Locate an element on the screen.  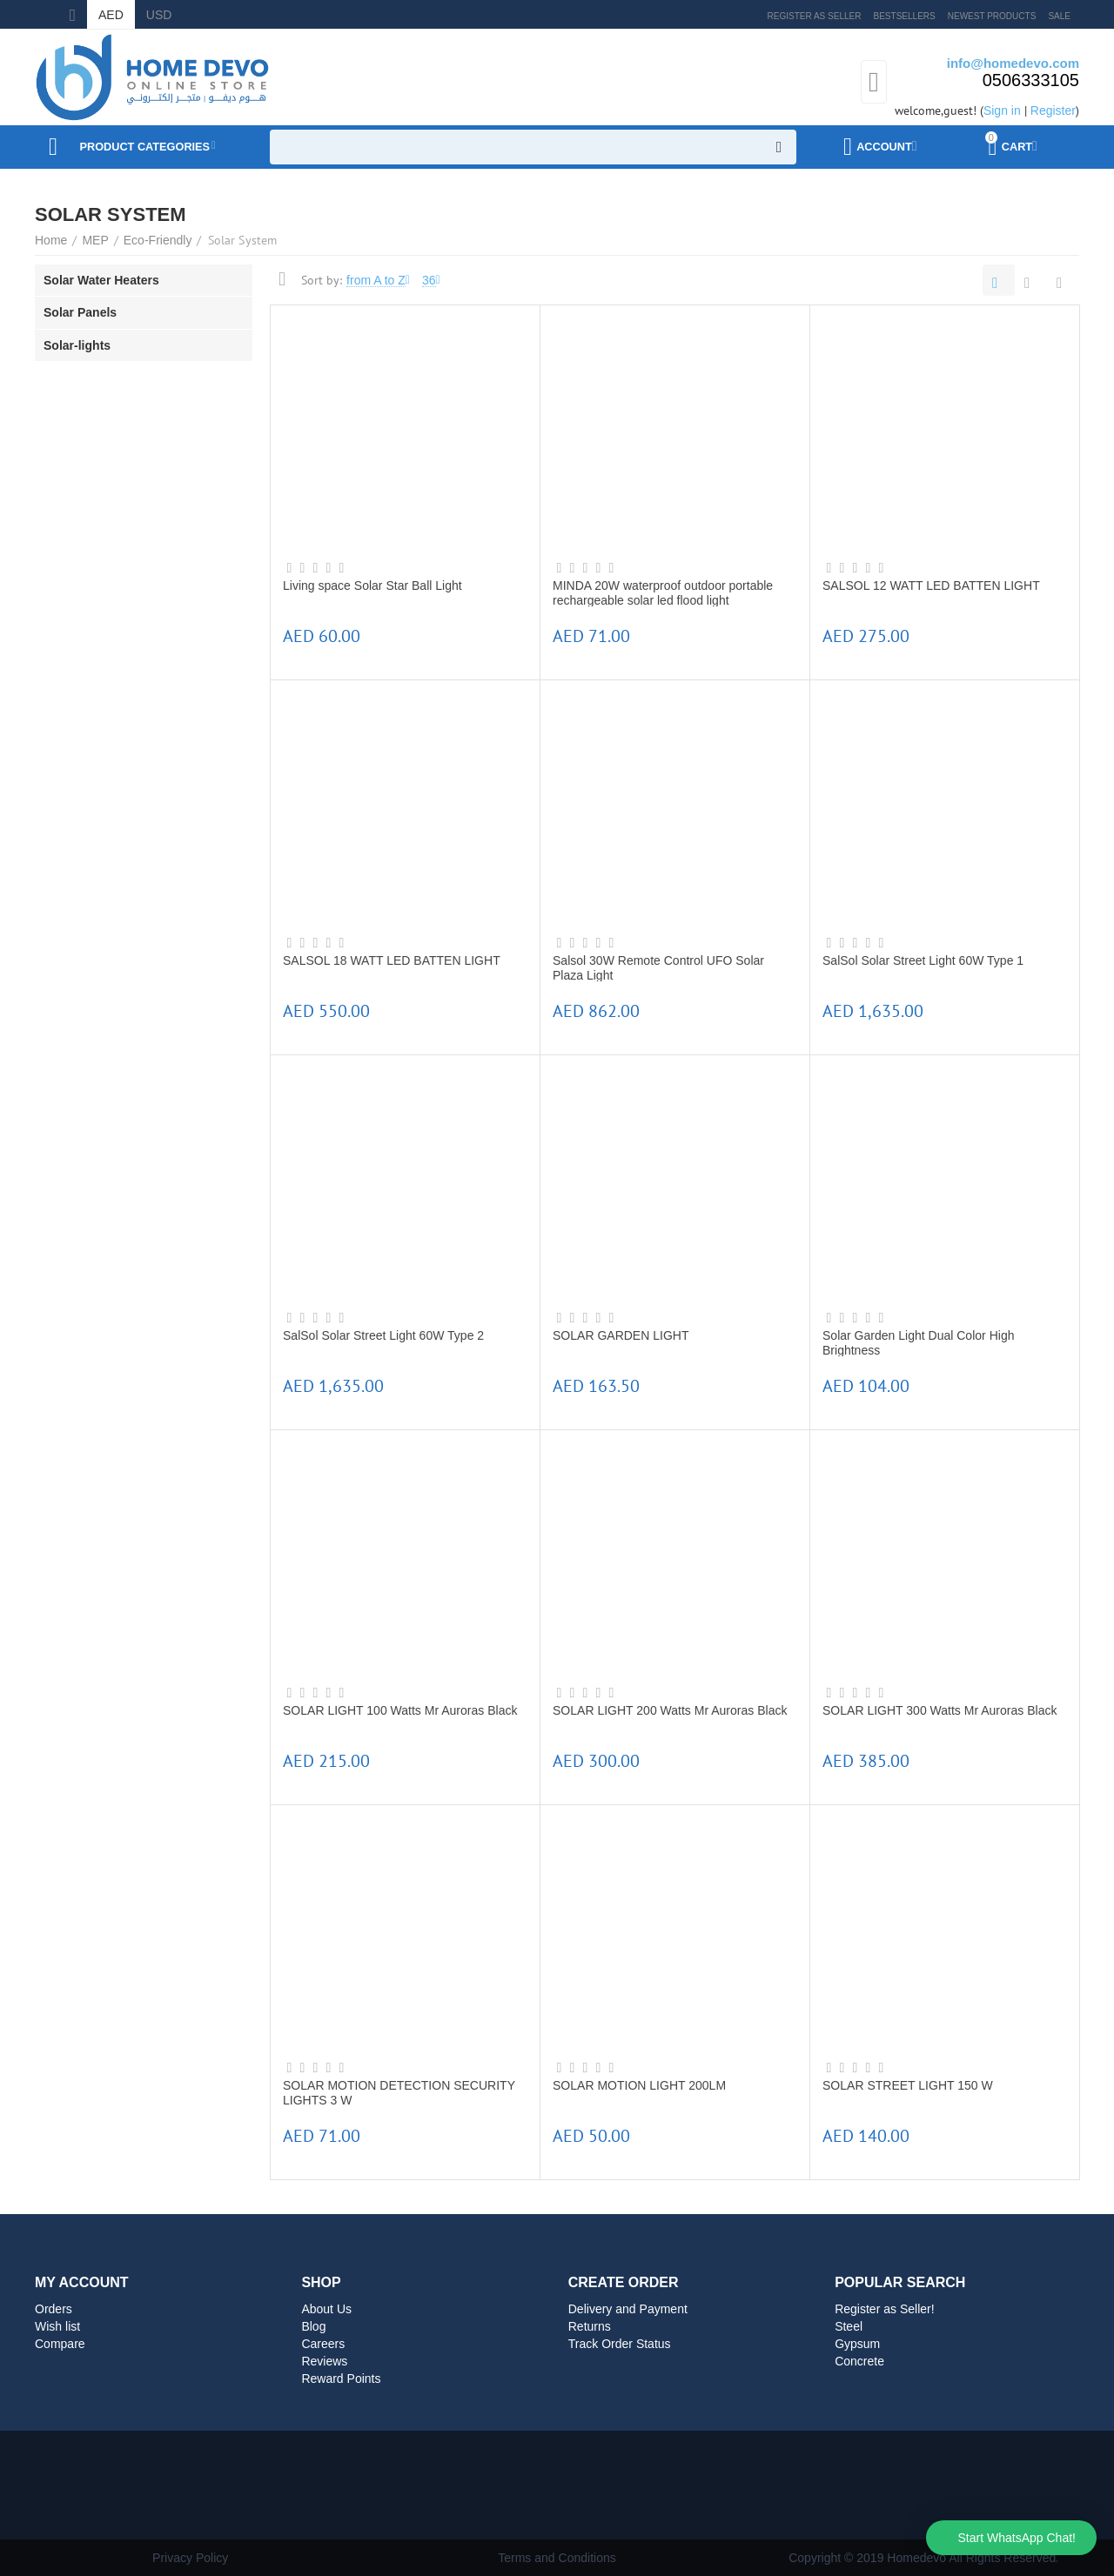
Reviews is located at coordinates (324, 2361).